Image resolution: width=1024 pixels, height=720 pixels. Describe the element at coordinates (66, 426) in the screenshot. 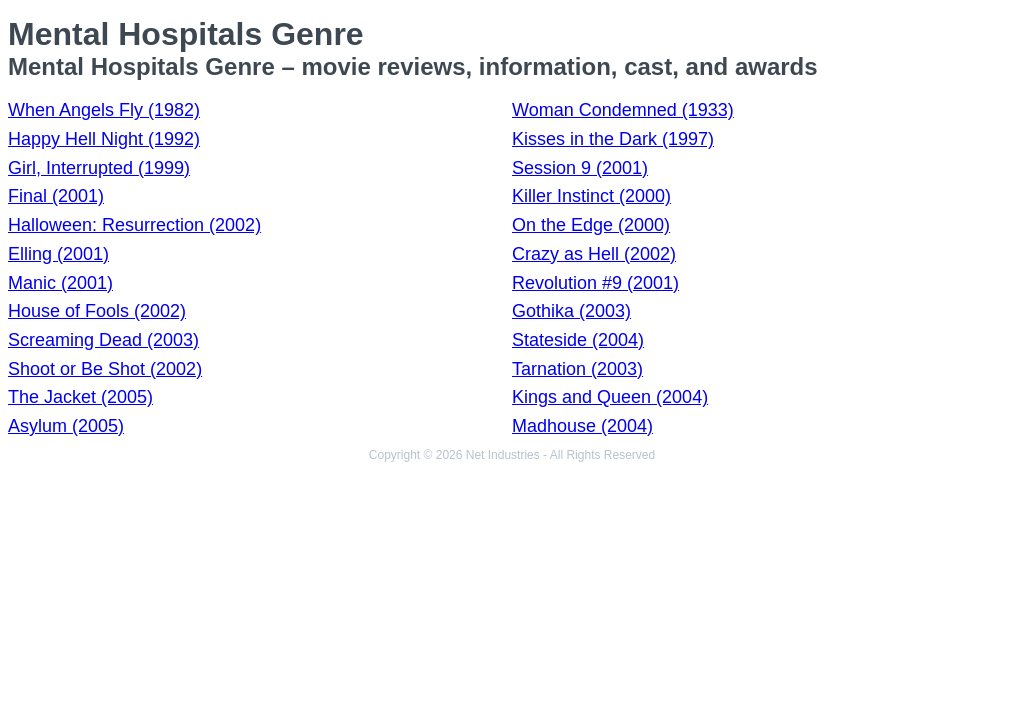

I see `Asylum (2005)` at that location.